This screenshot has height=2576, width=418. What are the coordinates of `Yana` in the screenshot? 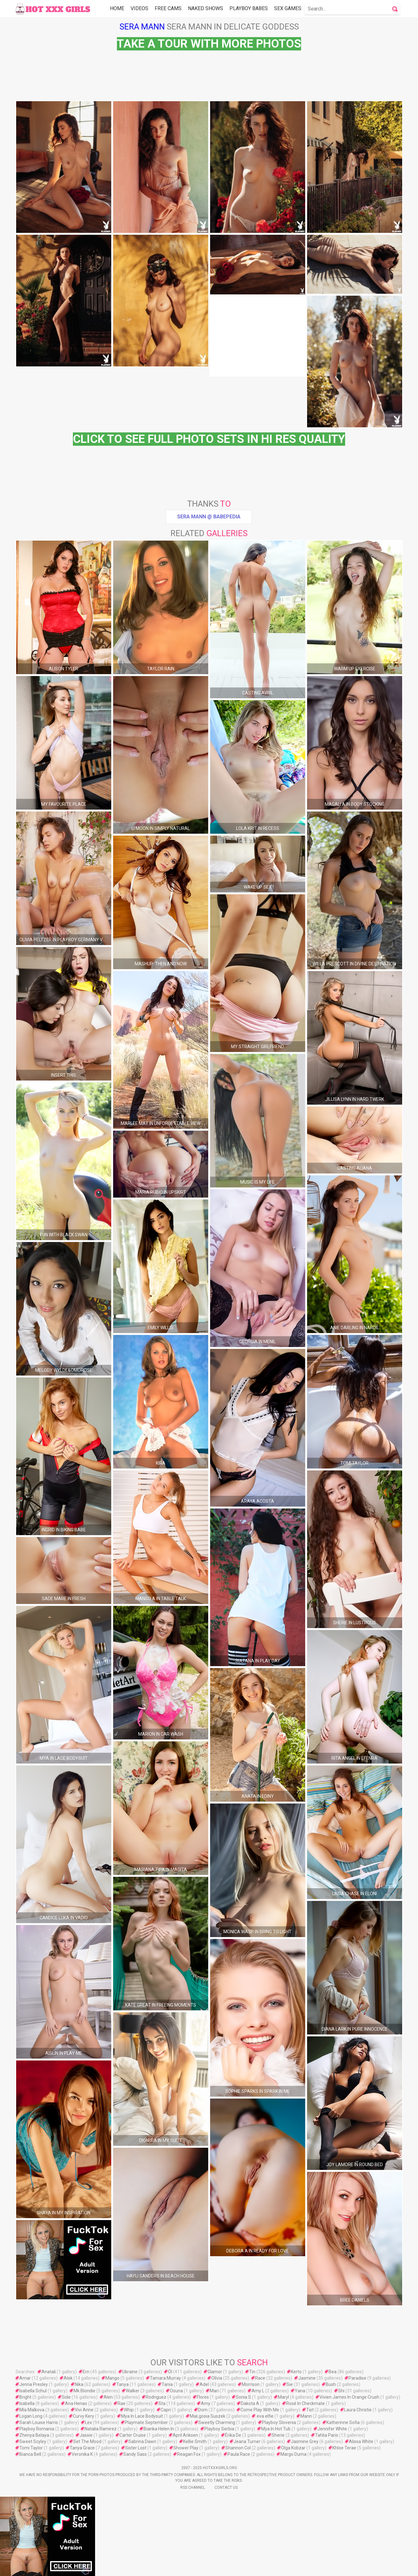 It's located at (300, 2390).